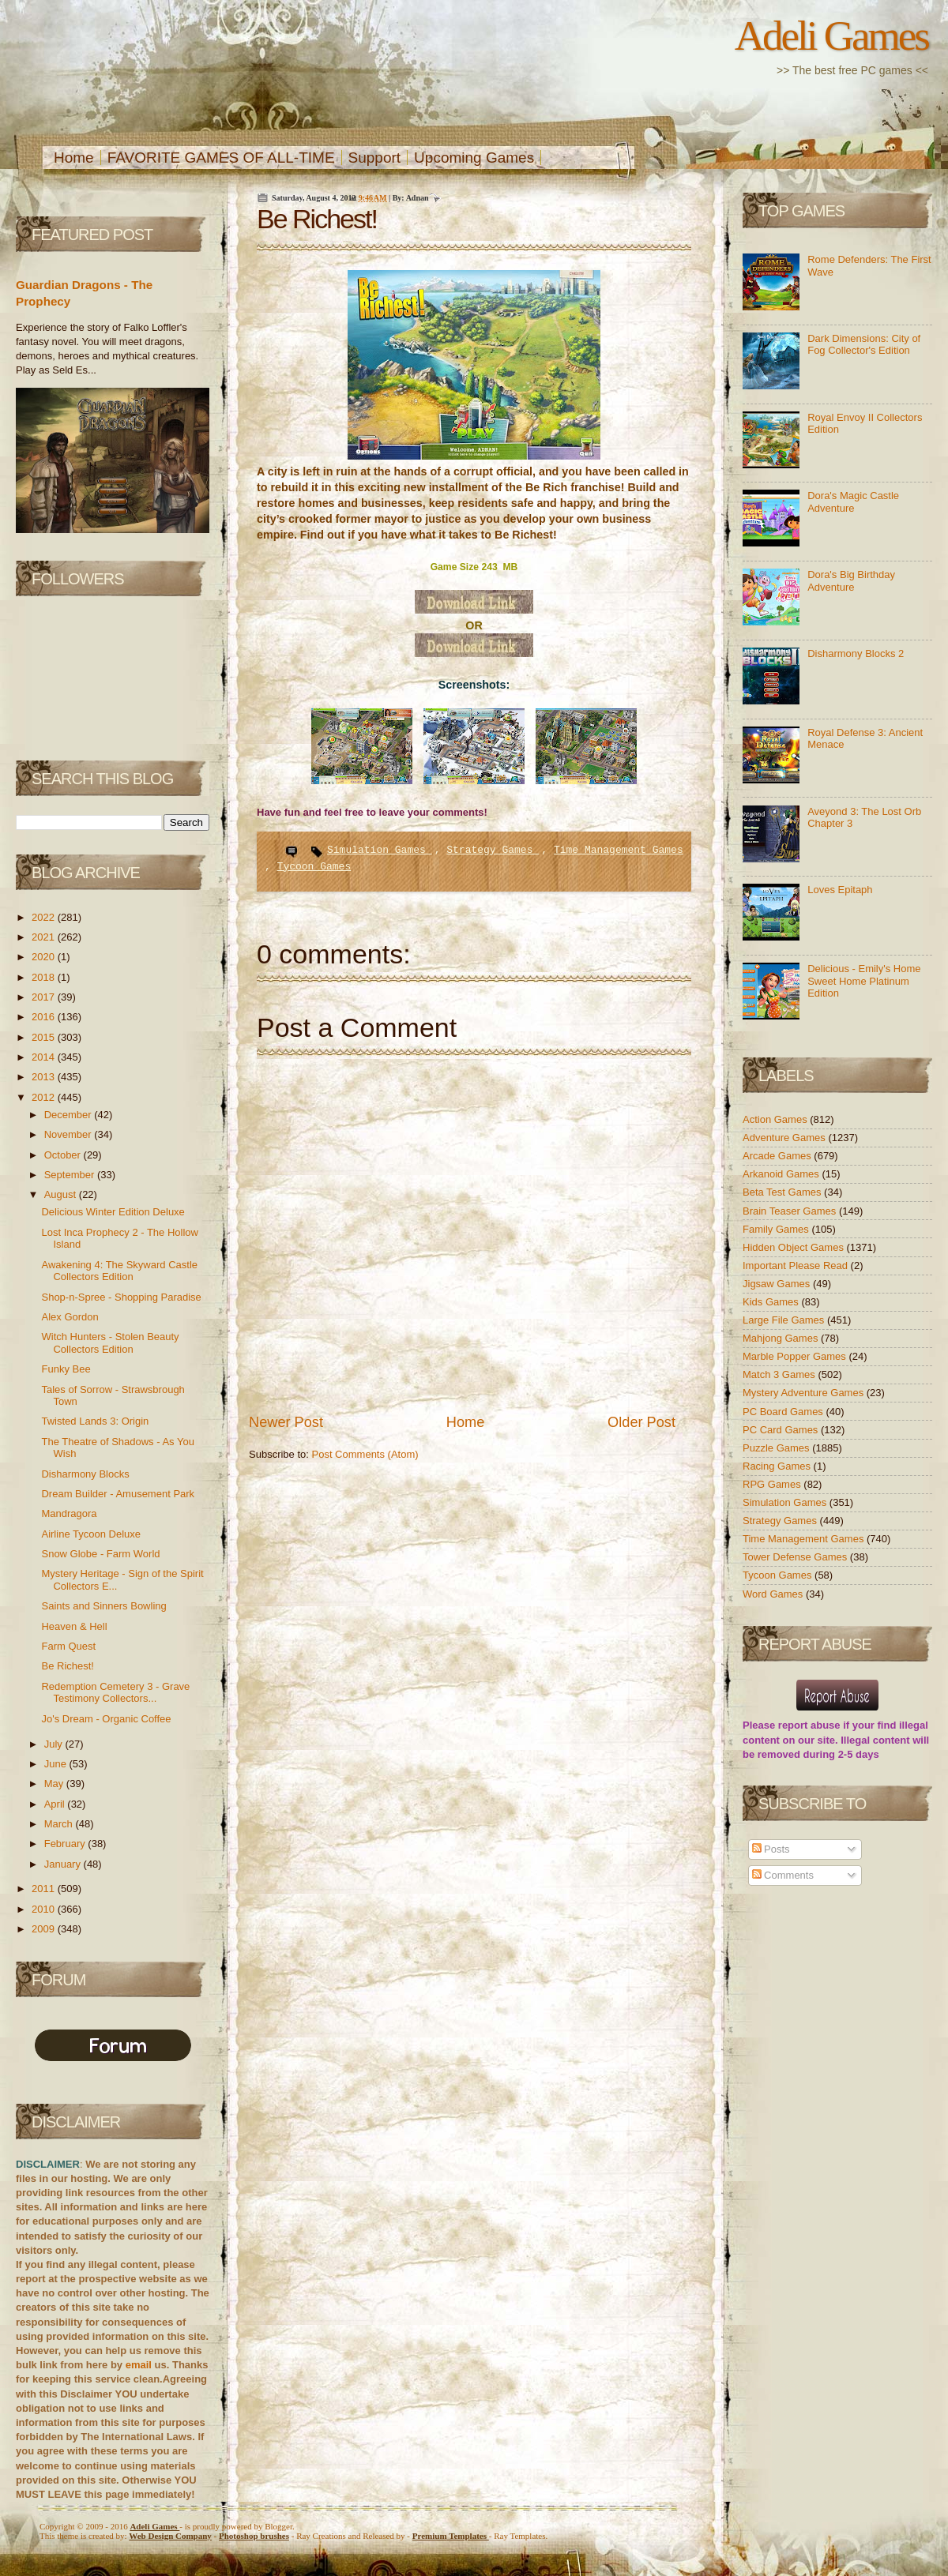 Image resolution: width=948 pixels, height=2576 pixels. I want to click on Dark Dimensions: City of Fog Collector's Edition, so click(863, 344).